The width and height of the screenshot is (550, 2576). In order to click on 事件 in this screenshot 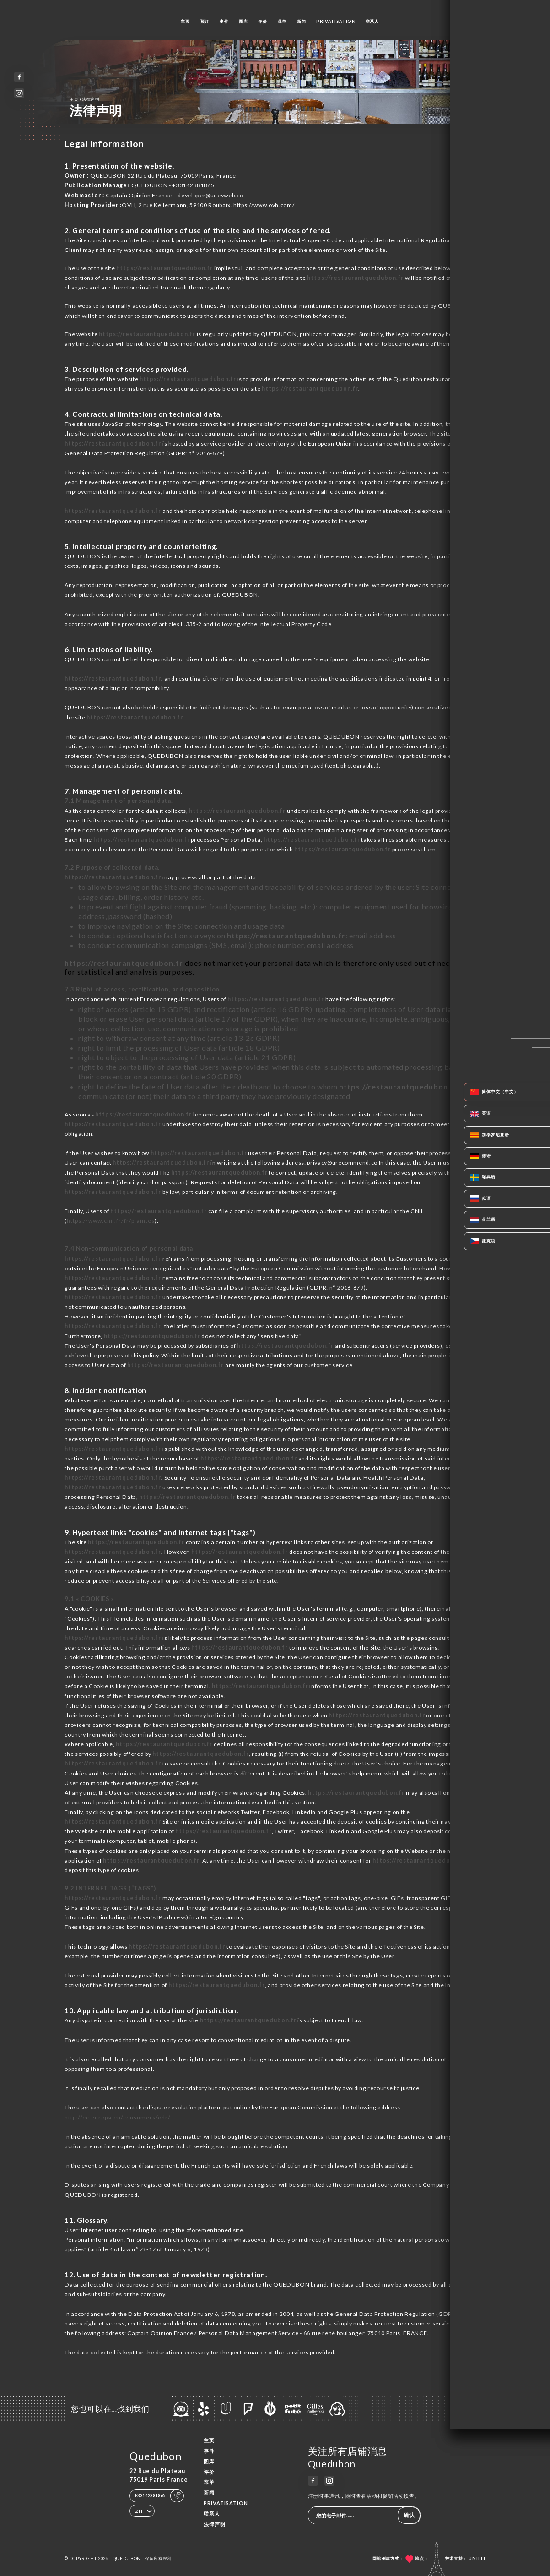, I will do `click(224, 21)`.